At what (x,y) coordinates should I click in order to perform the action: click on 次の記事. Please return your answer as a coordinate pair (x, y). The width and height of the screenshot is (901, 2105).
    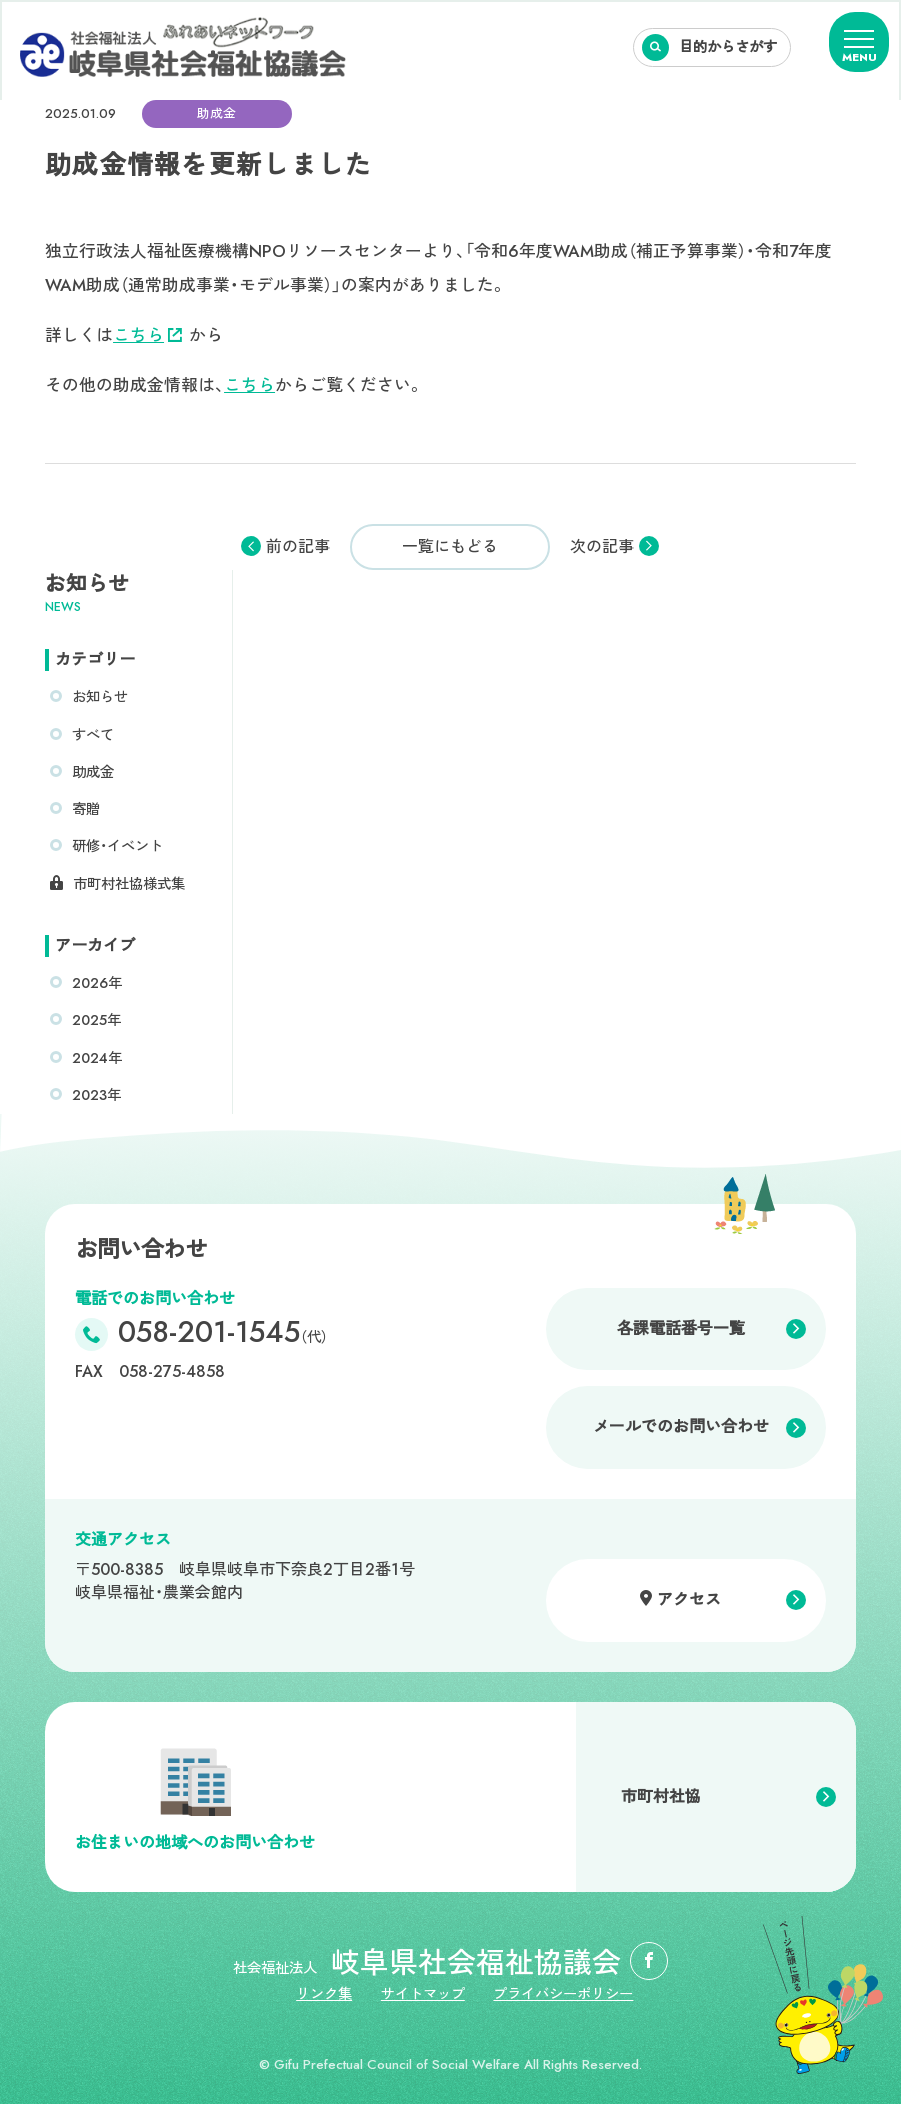
    Looking at the image, I should click on (602, 547).